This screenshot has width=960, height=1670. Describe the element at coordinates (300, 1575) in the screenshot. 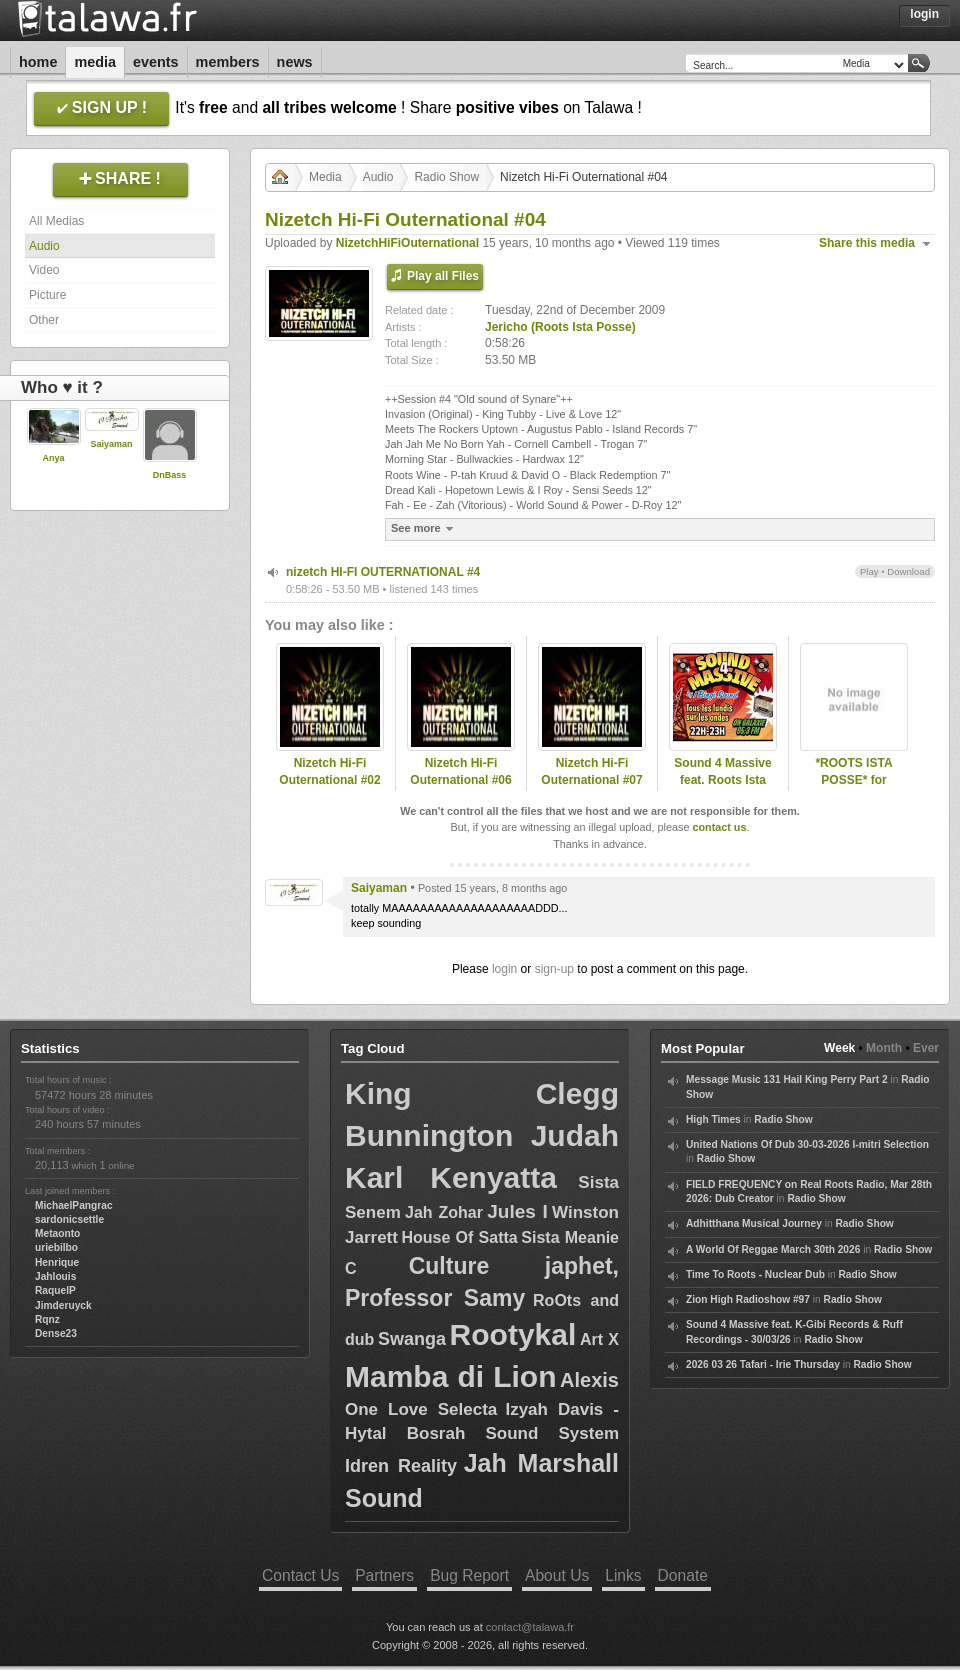

I see `Contact Us` at that location.